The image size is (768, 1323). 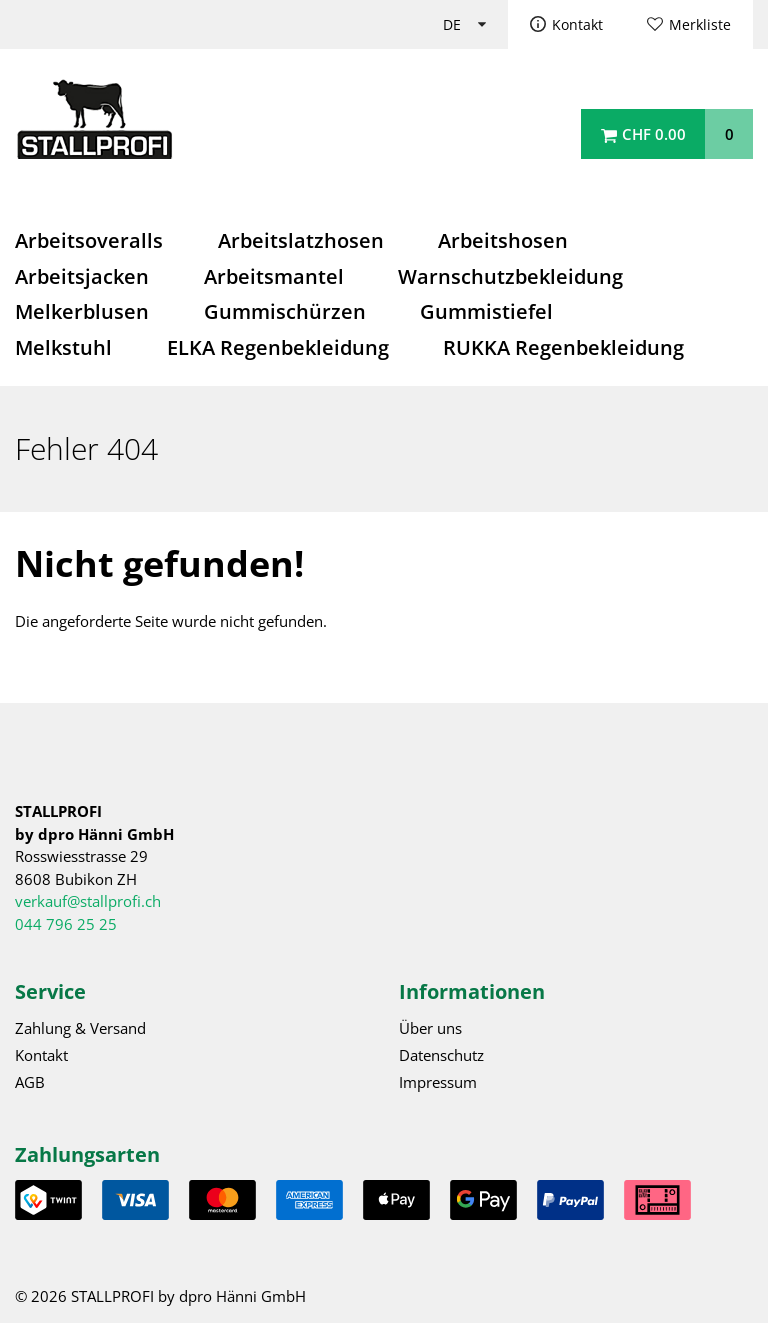 What do you see at coordinates (700, 25) in the screenshot?
I see `Merkliste` at bounding box center [700, 25].